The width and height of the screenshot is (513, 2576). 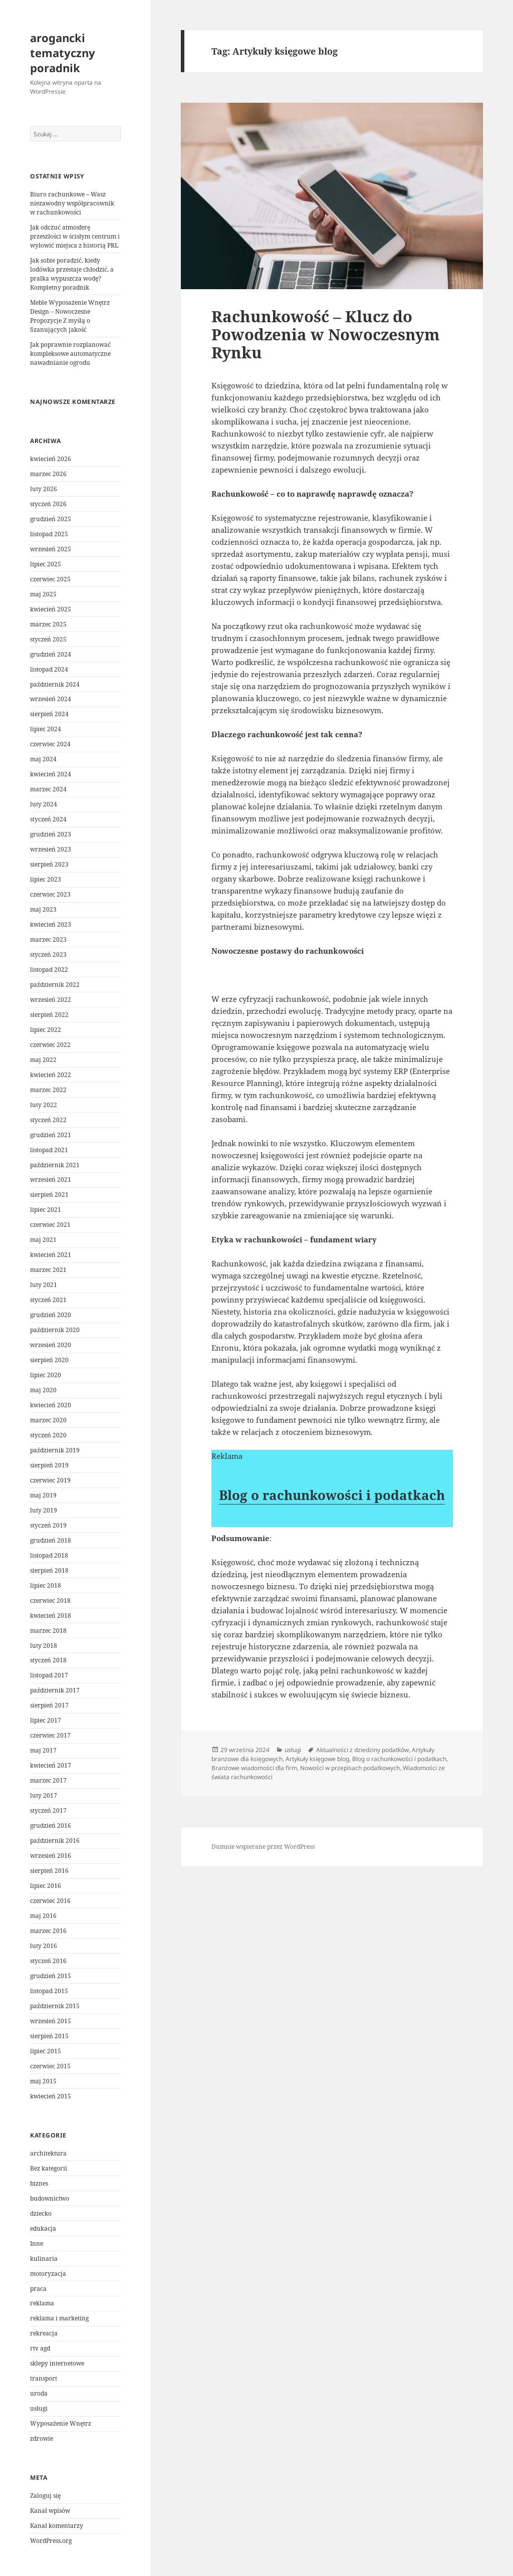 What do you see at coordinates (49, 1360) in the screenshot?
I see `sierpień 2020` at bounding box center [49, 1360].